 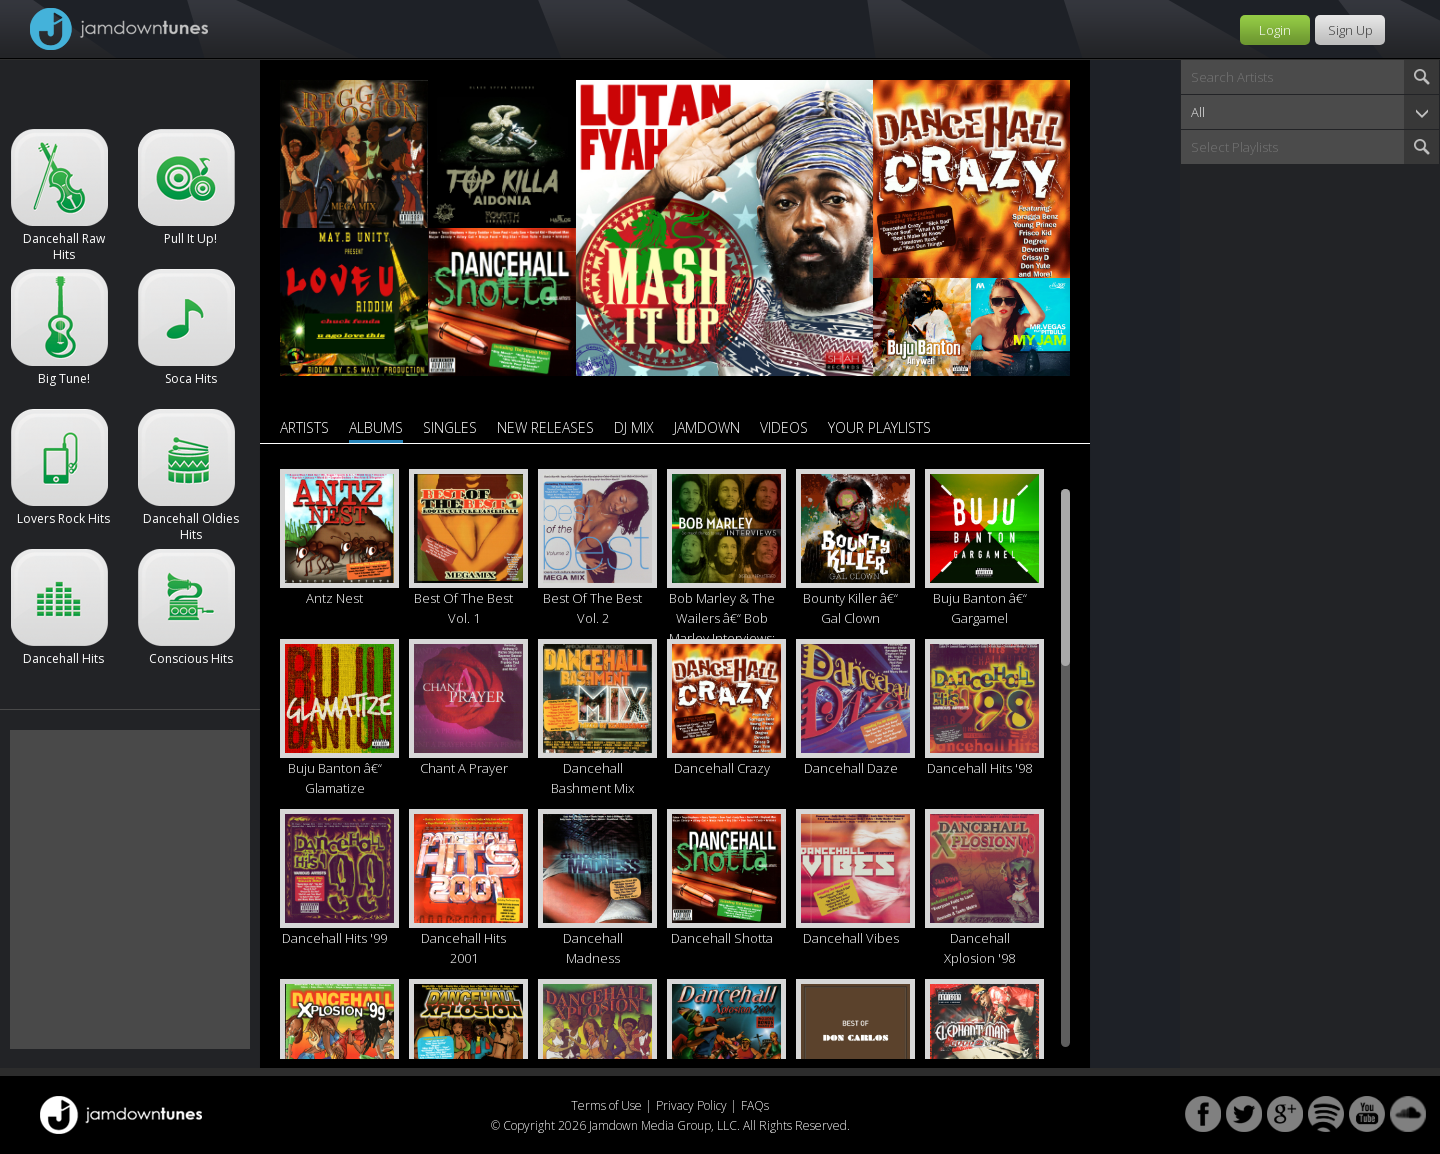 What do you see at coordinates (755, 1105) in the screenshot?
I see `FAQs` at bounding box center [755, 1105].